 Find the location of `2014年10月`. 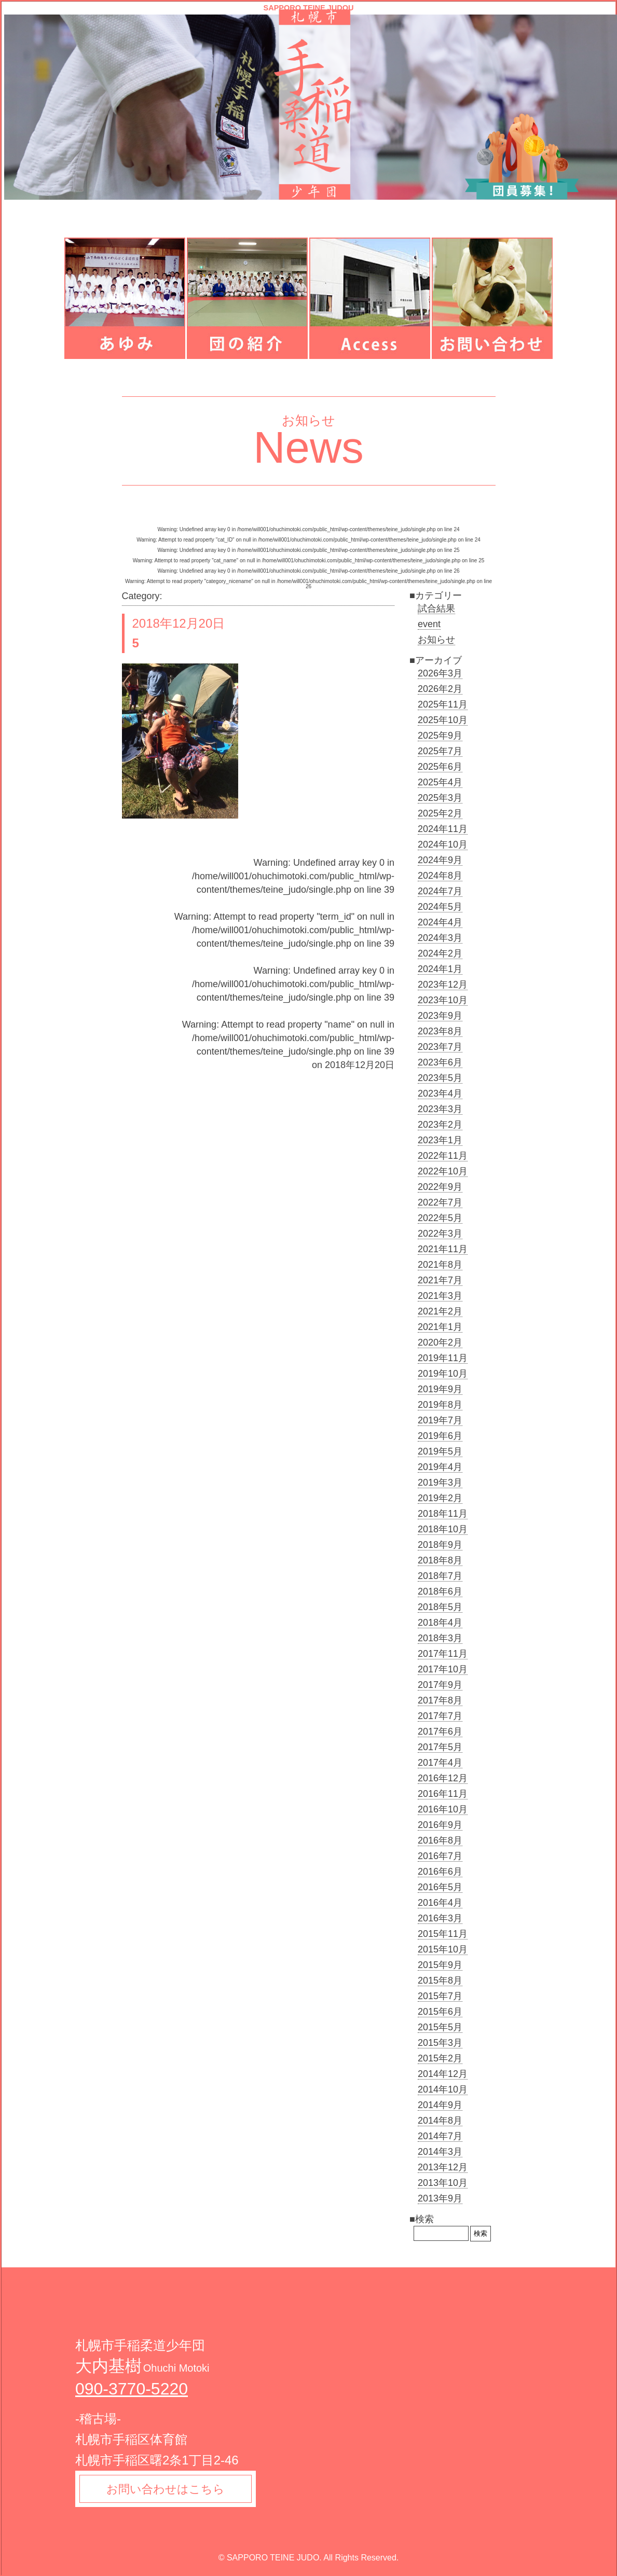

2014年10月 is located at coordinates (443, 2089).